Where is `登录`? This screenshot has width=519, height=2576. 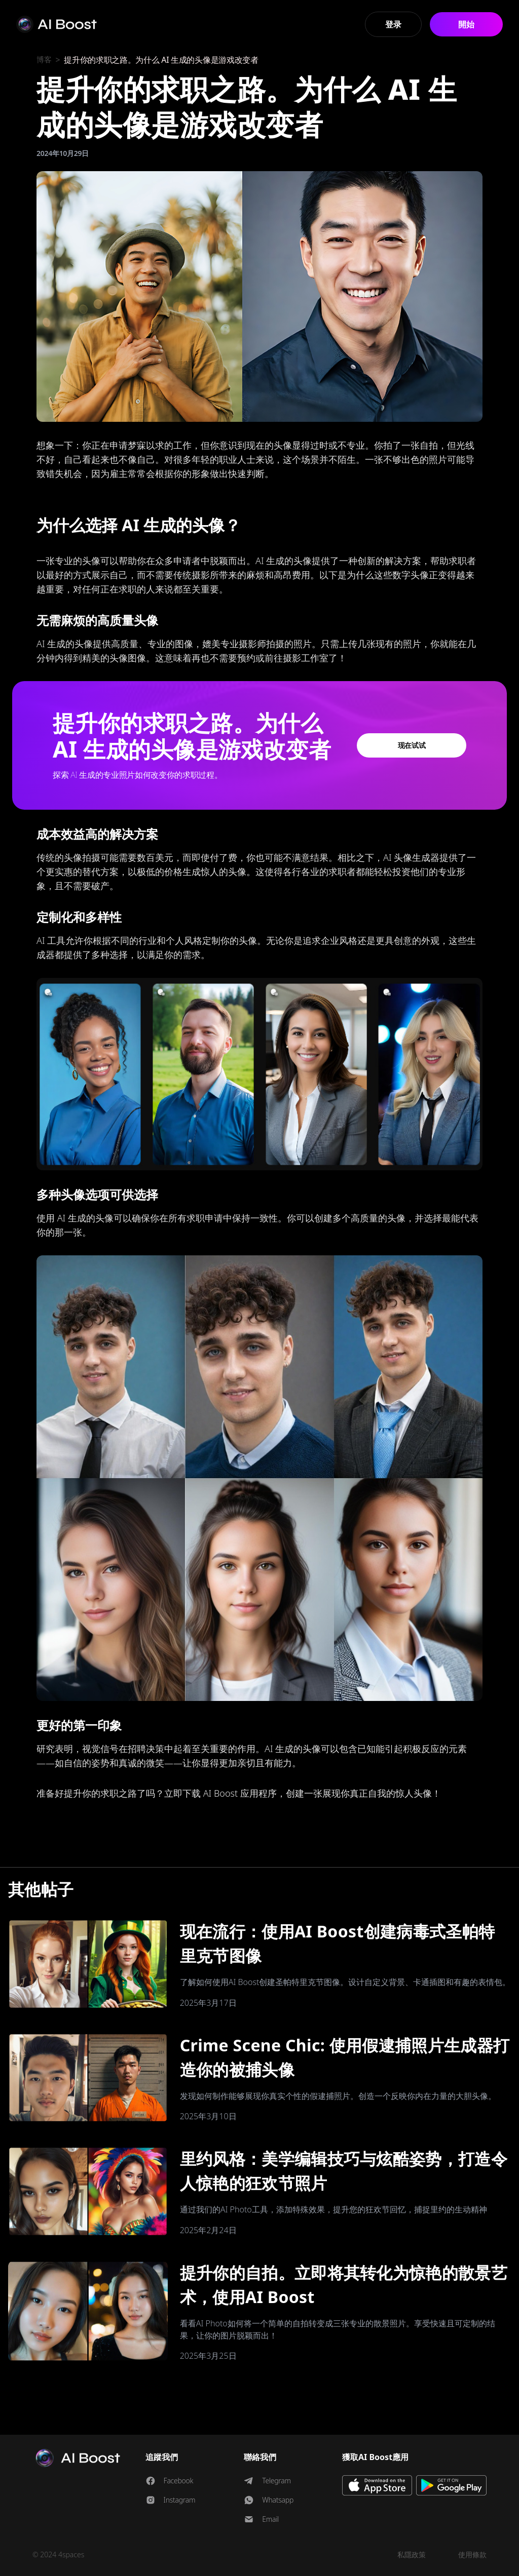 登录 is located at coordinates (393, 24).